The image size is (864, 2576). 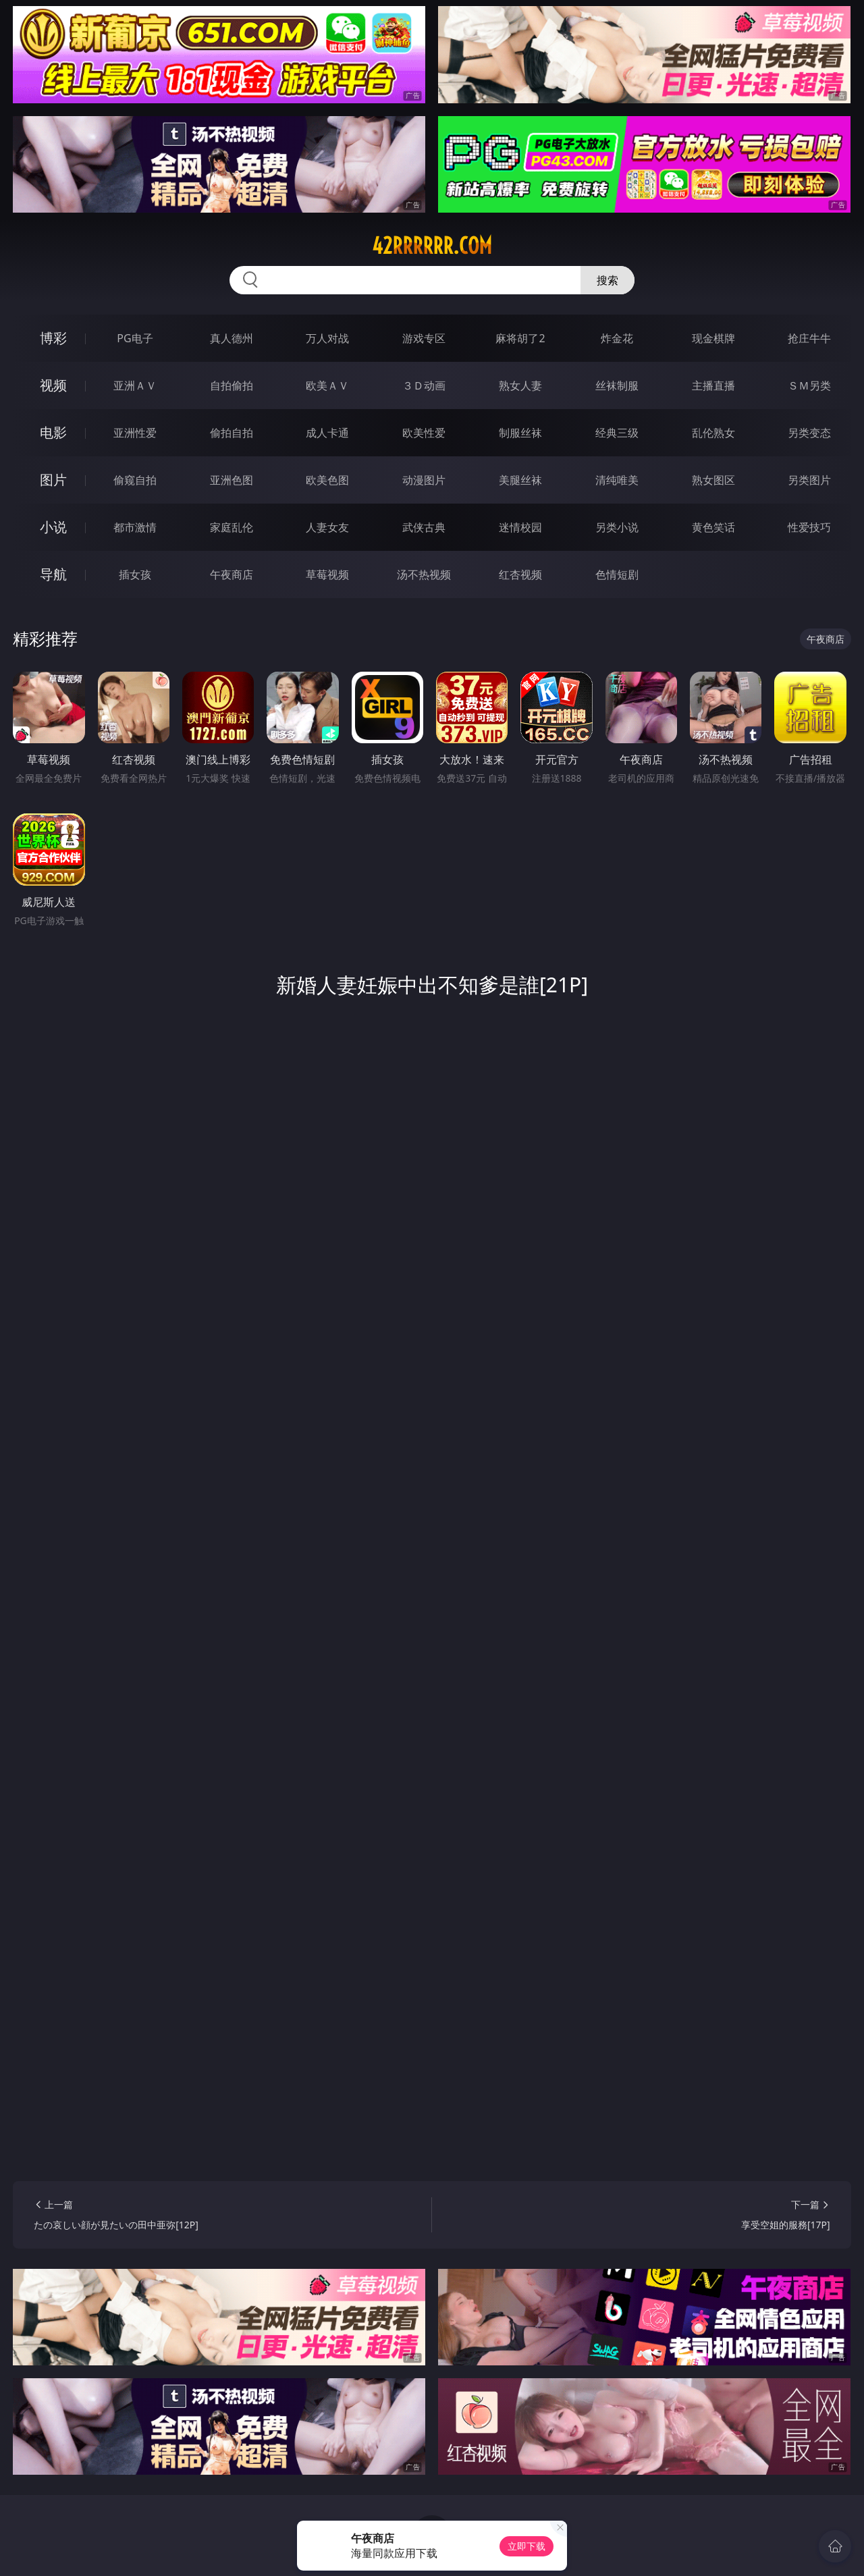 What do you see at coordinates (327, 574) in the screenshot?
I see `草莓视频` at bounding box center [327, 574].